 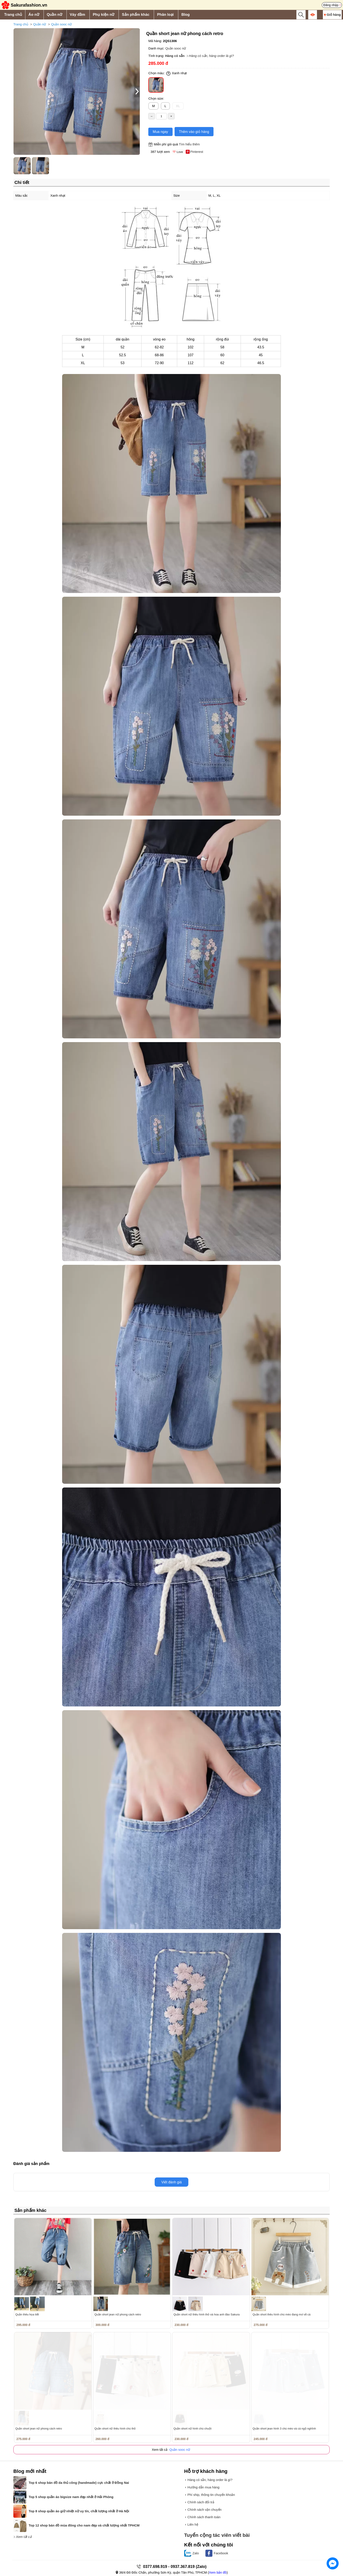 I want to click on Tìm hiểu thêm, so click(x=189, y=144).